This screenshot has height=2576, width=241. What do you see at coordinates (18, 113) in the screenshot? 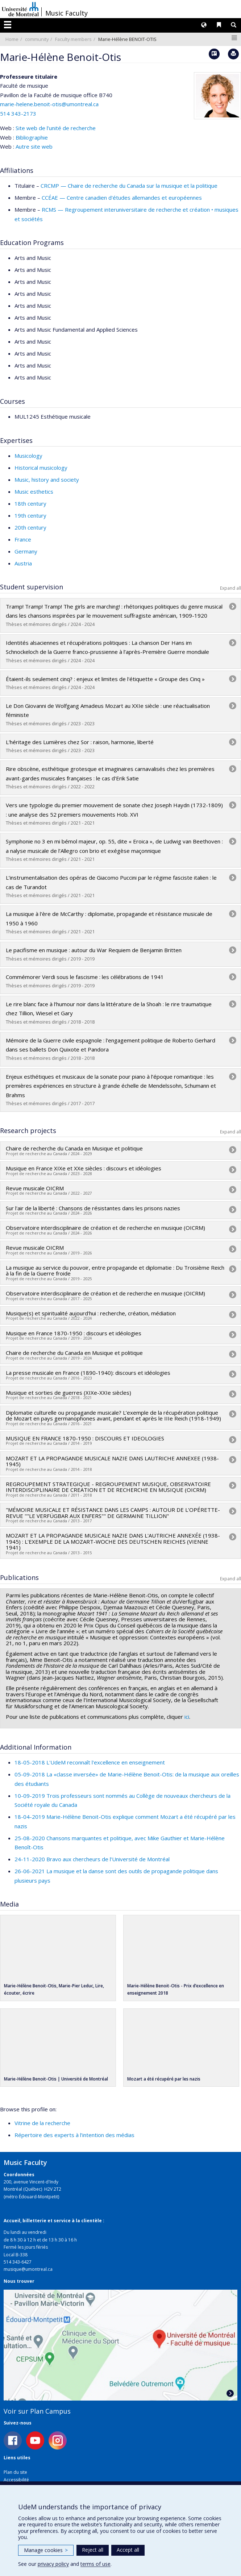
I see `514 343-2173` at bounding box center [18, 113].